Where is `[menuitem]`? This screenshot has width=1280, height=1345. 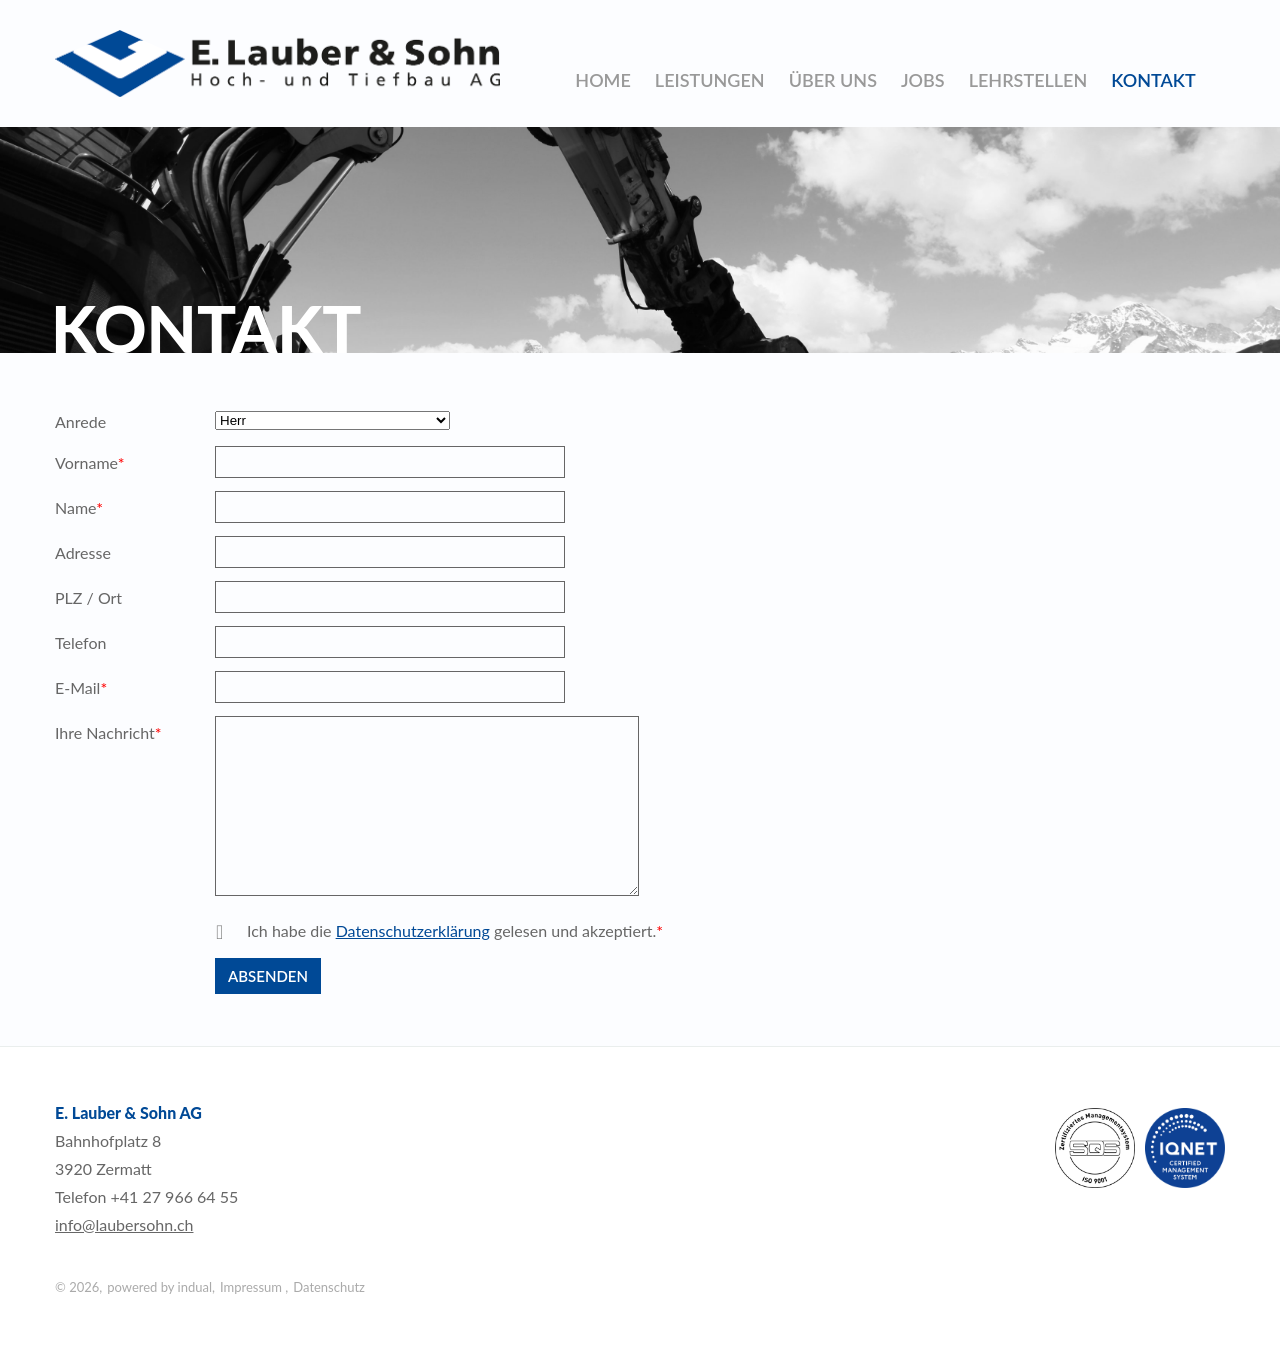 [menuitem] is located at coordinates (603, 80).